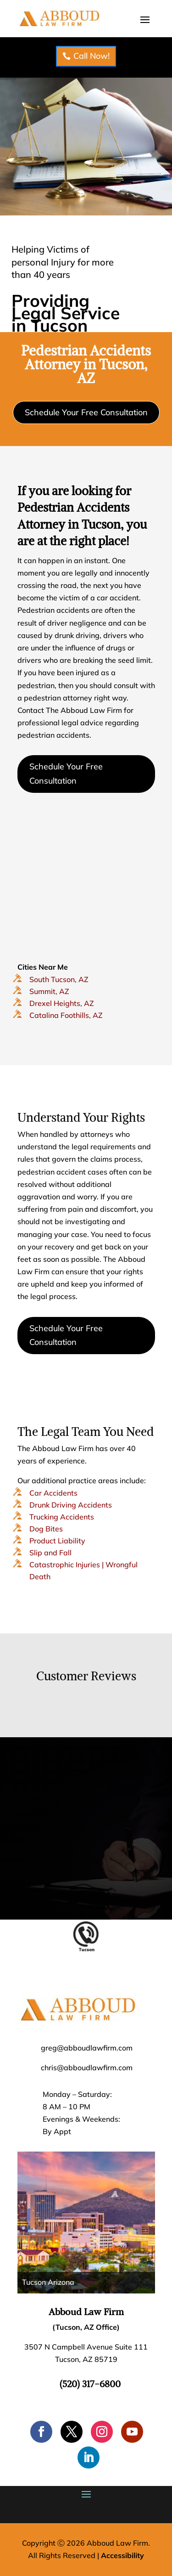  I want to click on Drunk Driving Accidents, so click(70, 1504).